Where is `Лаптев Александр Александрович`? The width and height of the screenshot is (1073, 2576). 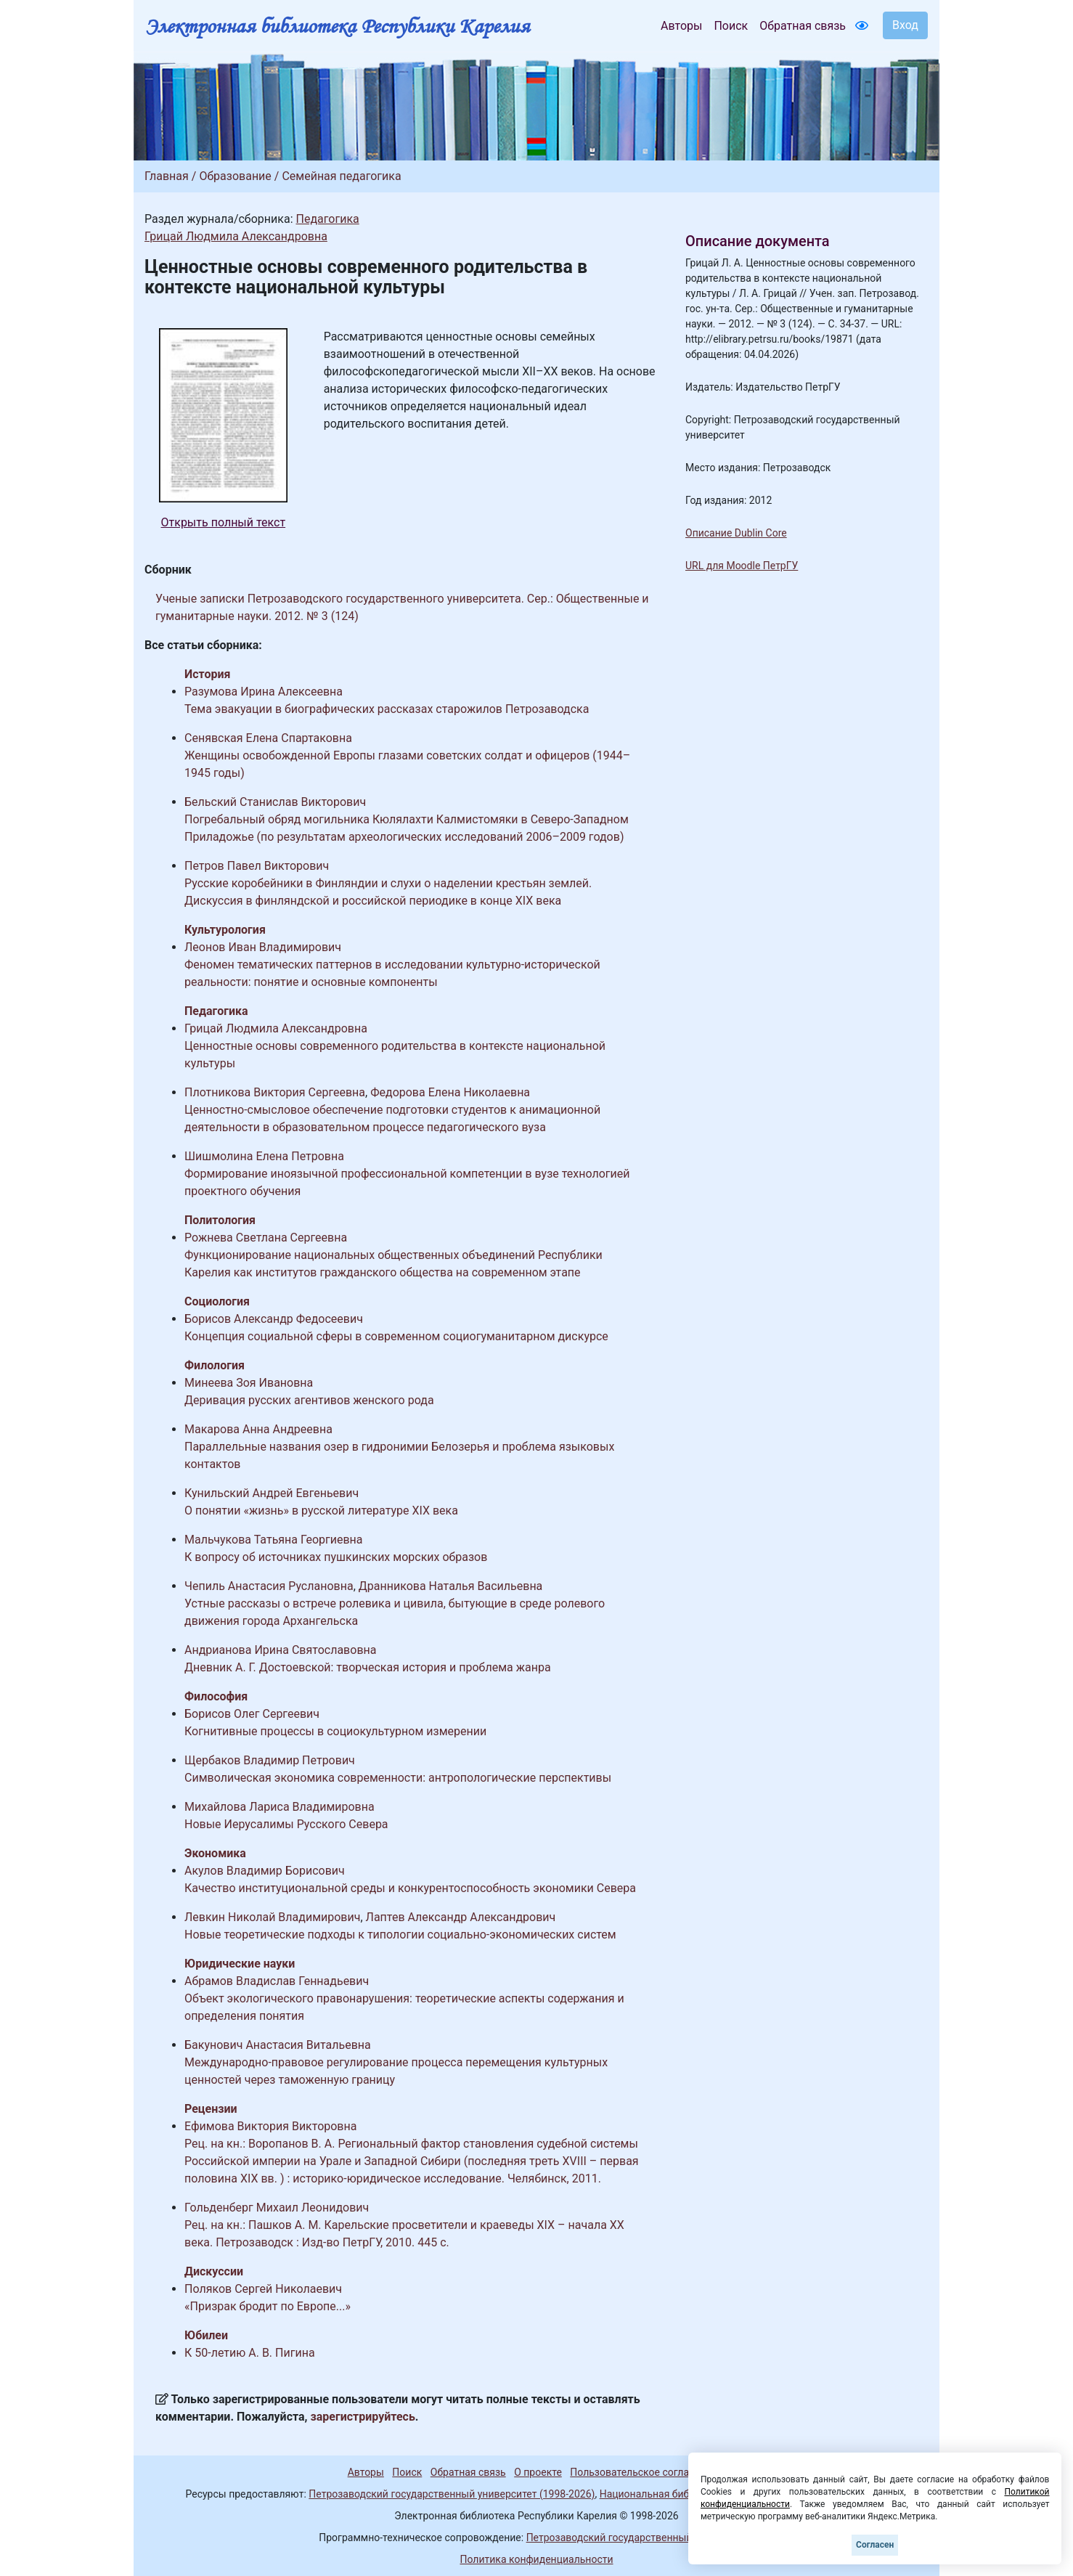
Лаптев Александр Александрович is located at coordinates (461, 1917).